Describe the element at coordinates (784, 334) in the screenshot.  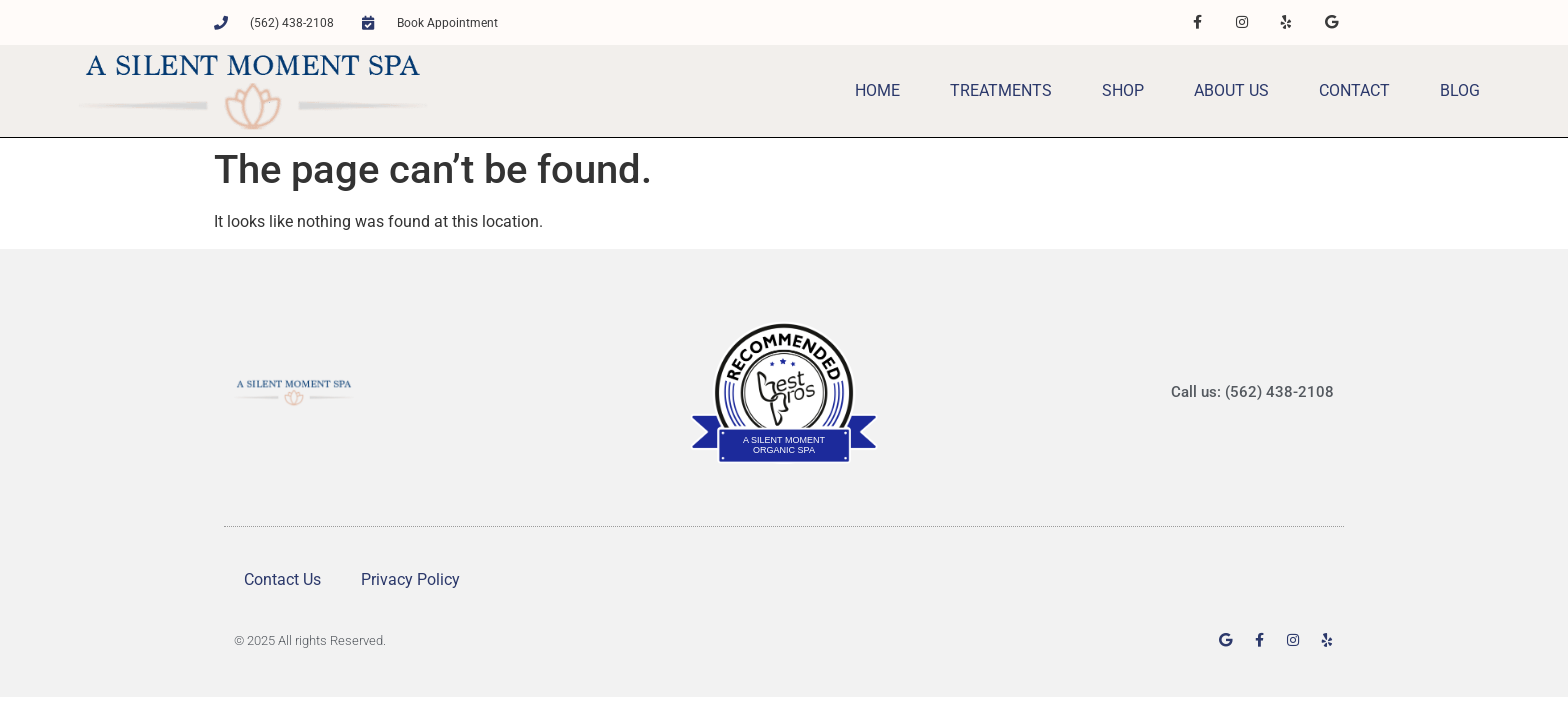
I see `BestProsInTown.com` at that location.